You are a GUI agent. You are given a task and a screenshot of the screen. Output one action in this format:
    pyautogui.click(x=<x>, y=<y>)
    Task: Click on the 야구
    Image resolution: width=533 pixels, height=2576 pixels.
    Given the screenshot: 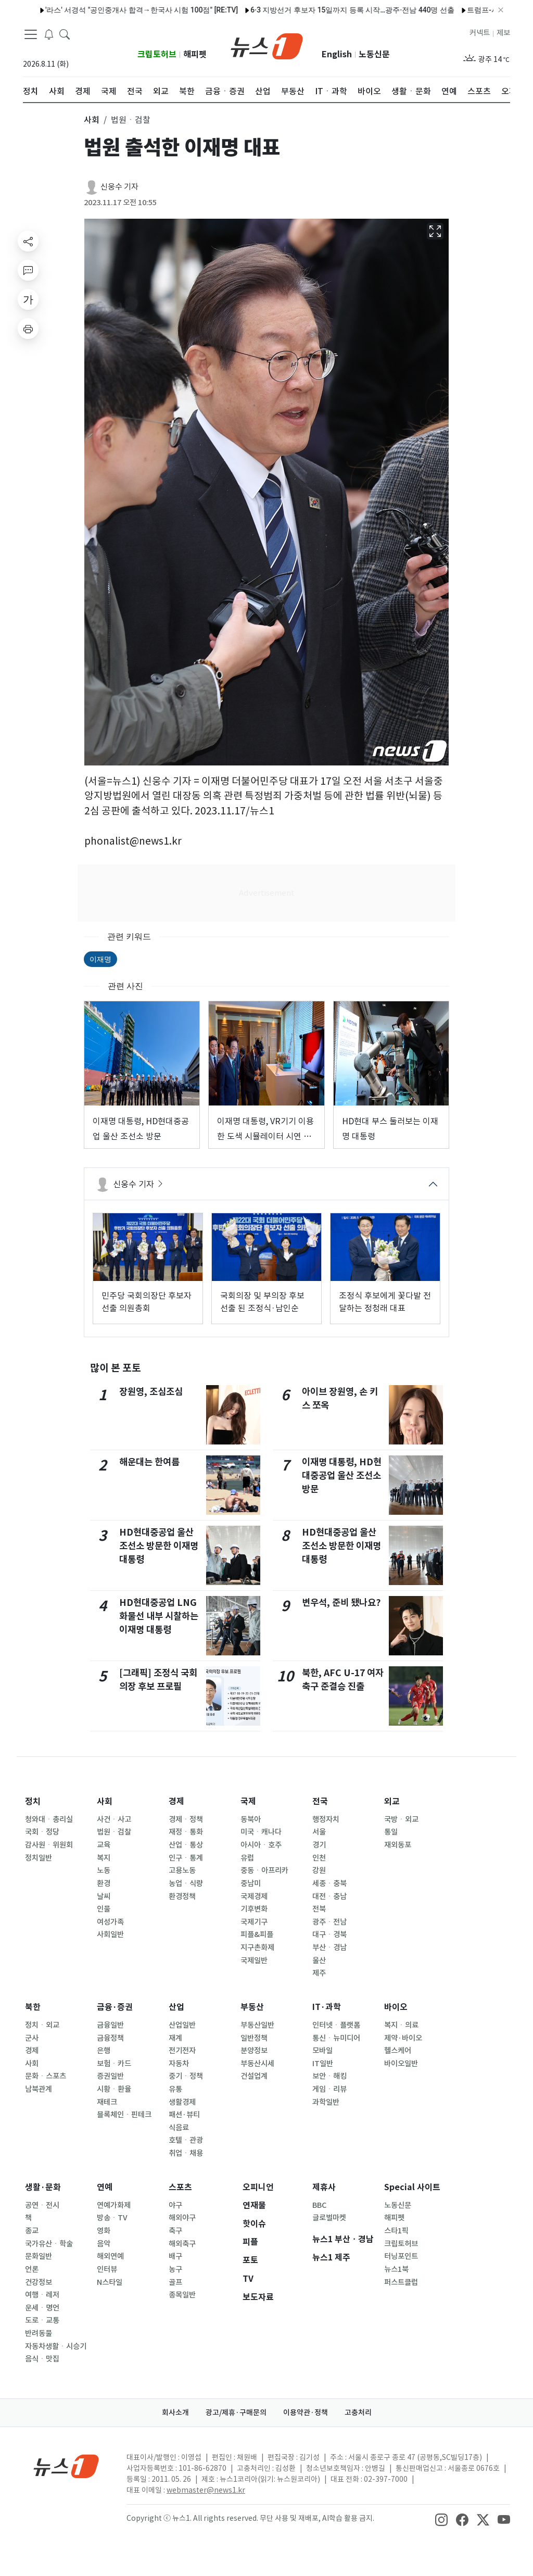 What is the action you would take?
    pyautogui.click(x=175, y=2205)
    